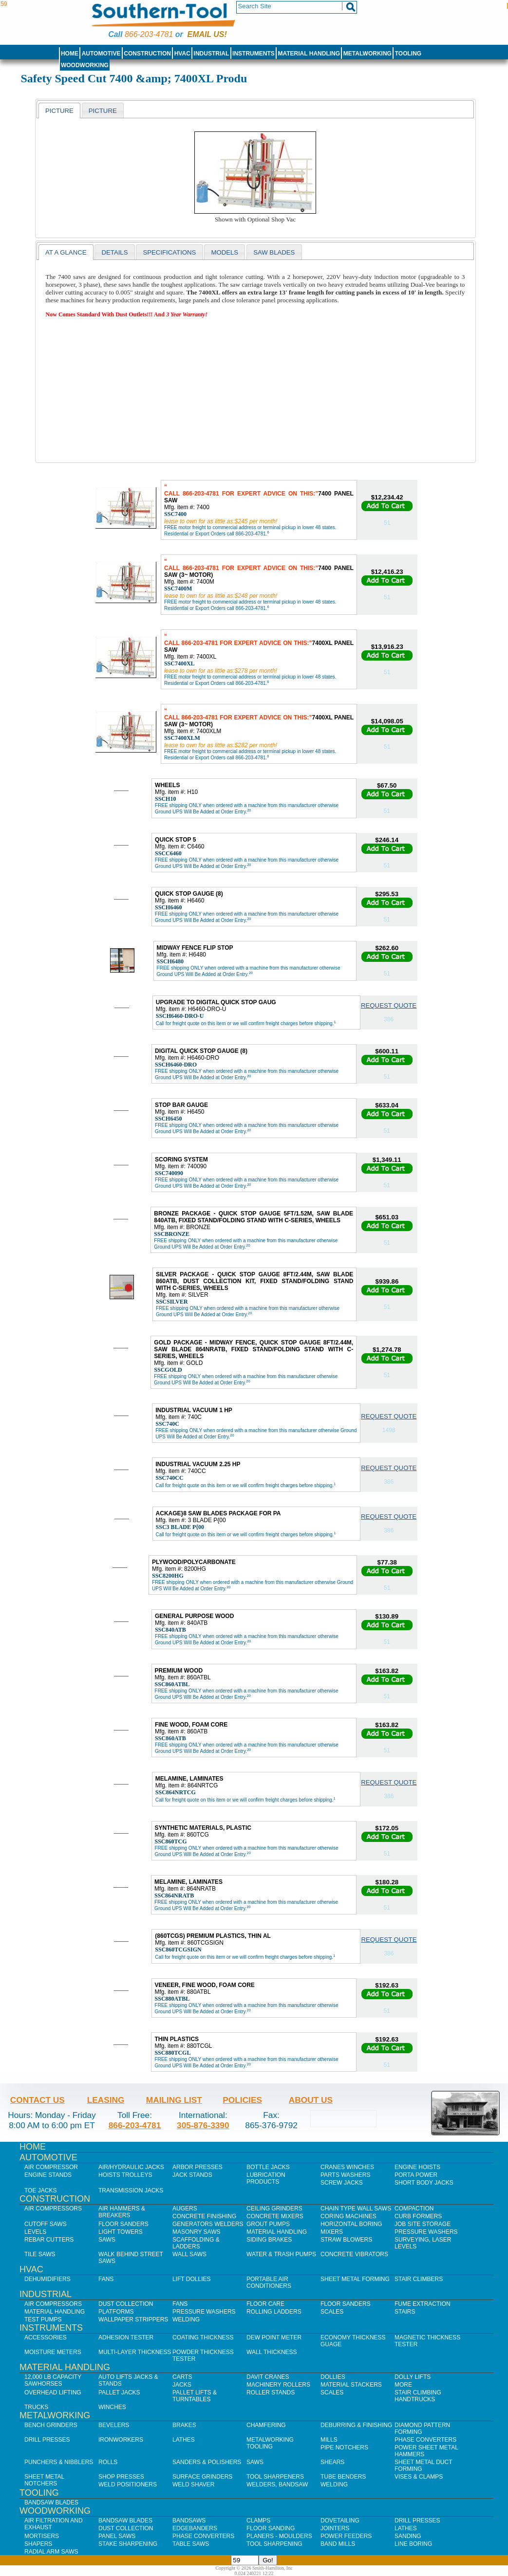 This screenshot has height=2576, width=508. What do you see at coordinates (147, 53) in the screenshot?
I see `Construction` at bounding box center [147, 53].